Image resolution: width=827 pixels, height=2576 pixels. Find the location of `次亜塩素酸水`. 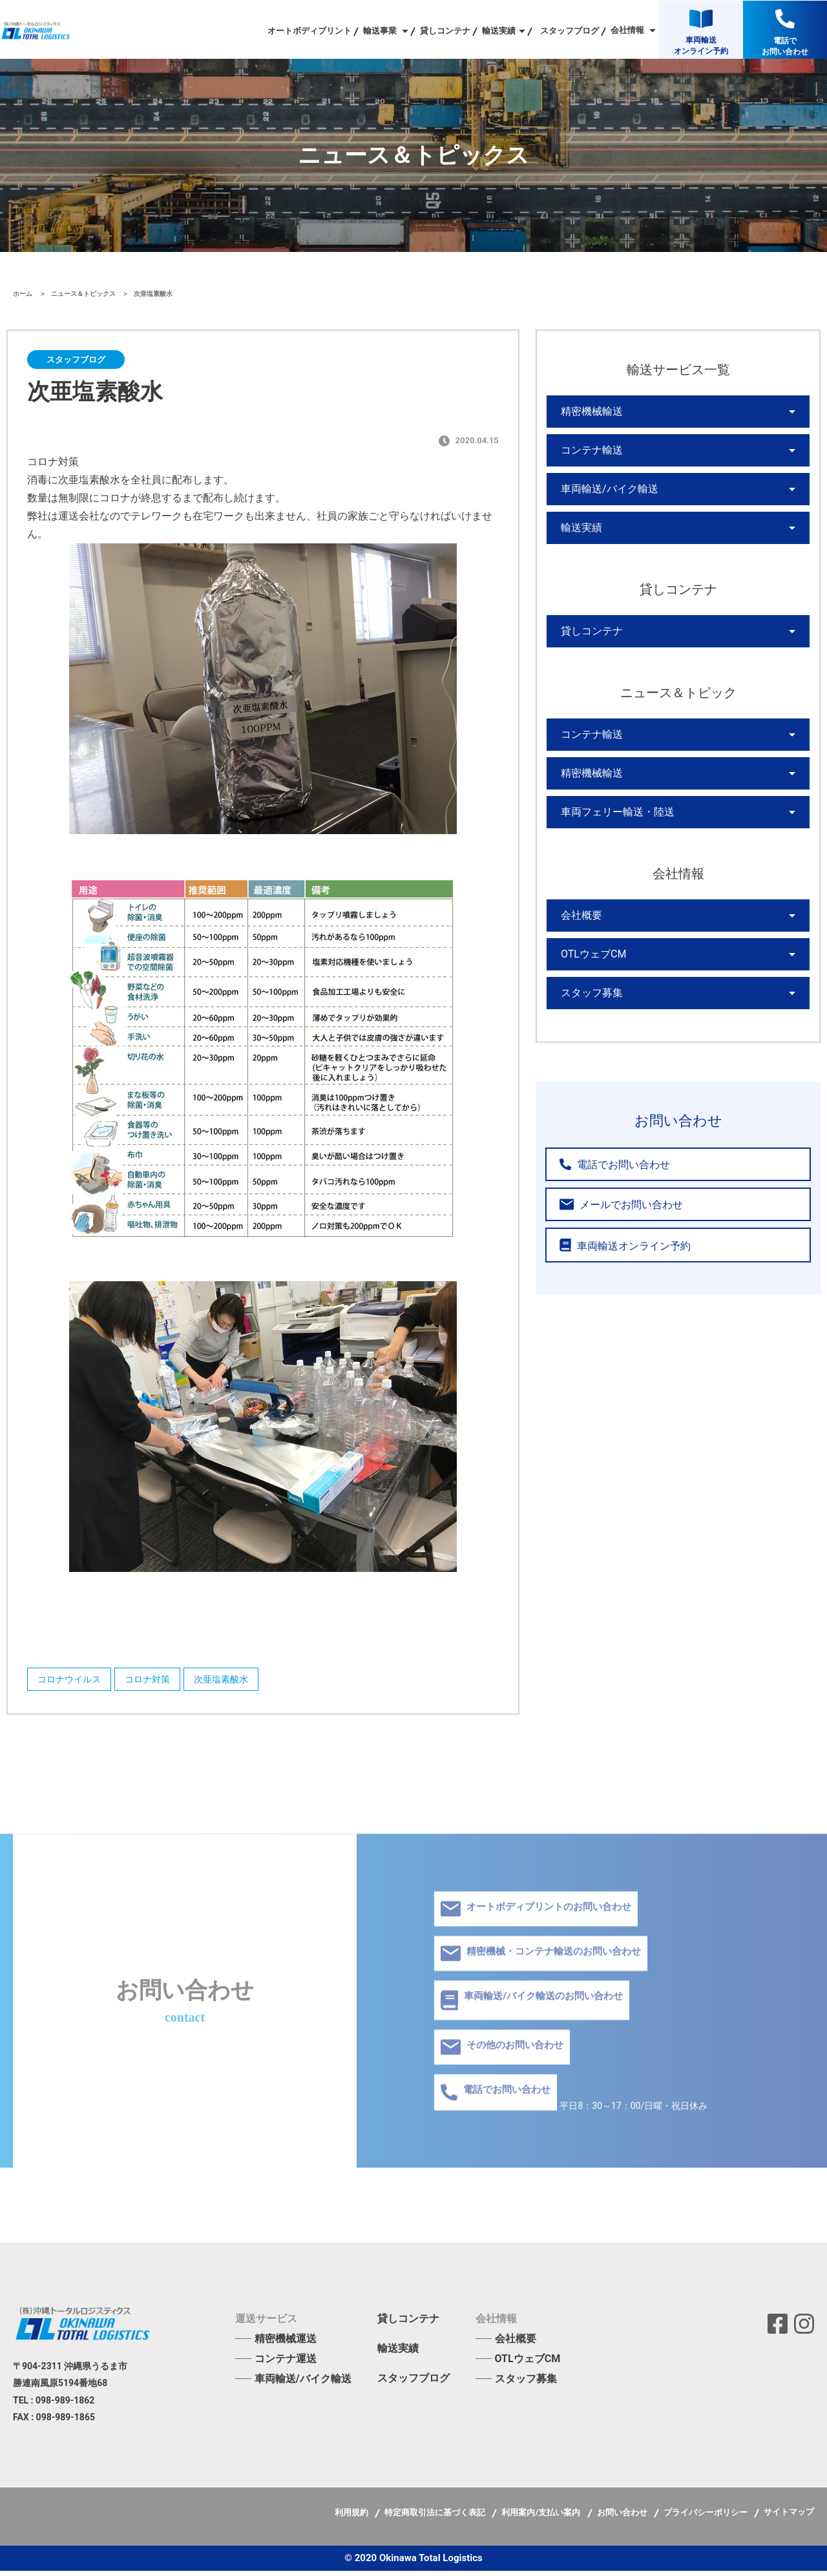

次亜塩素酸水 is located at coordinates (243, 1682).